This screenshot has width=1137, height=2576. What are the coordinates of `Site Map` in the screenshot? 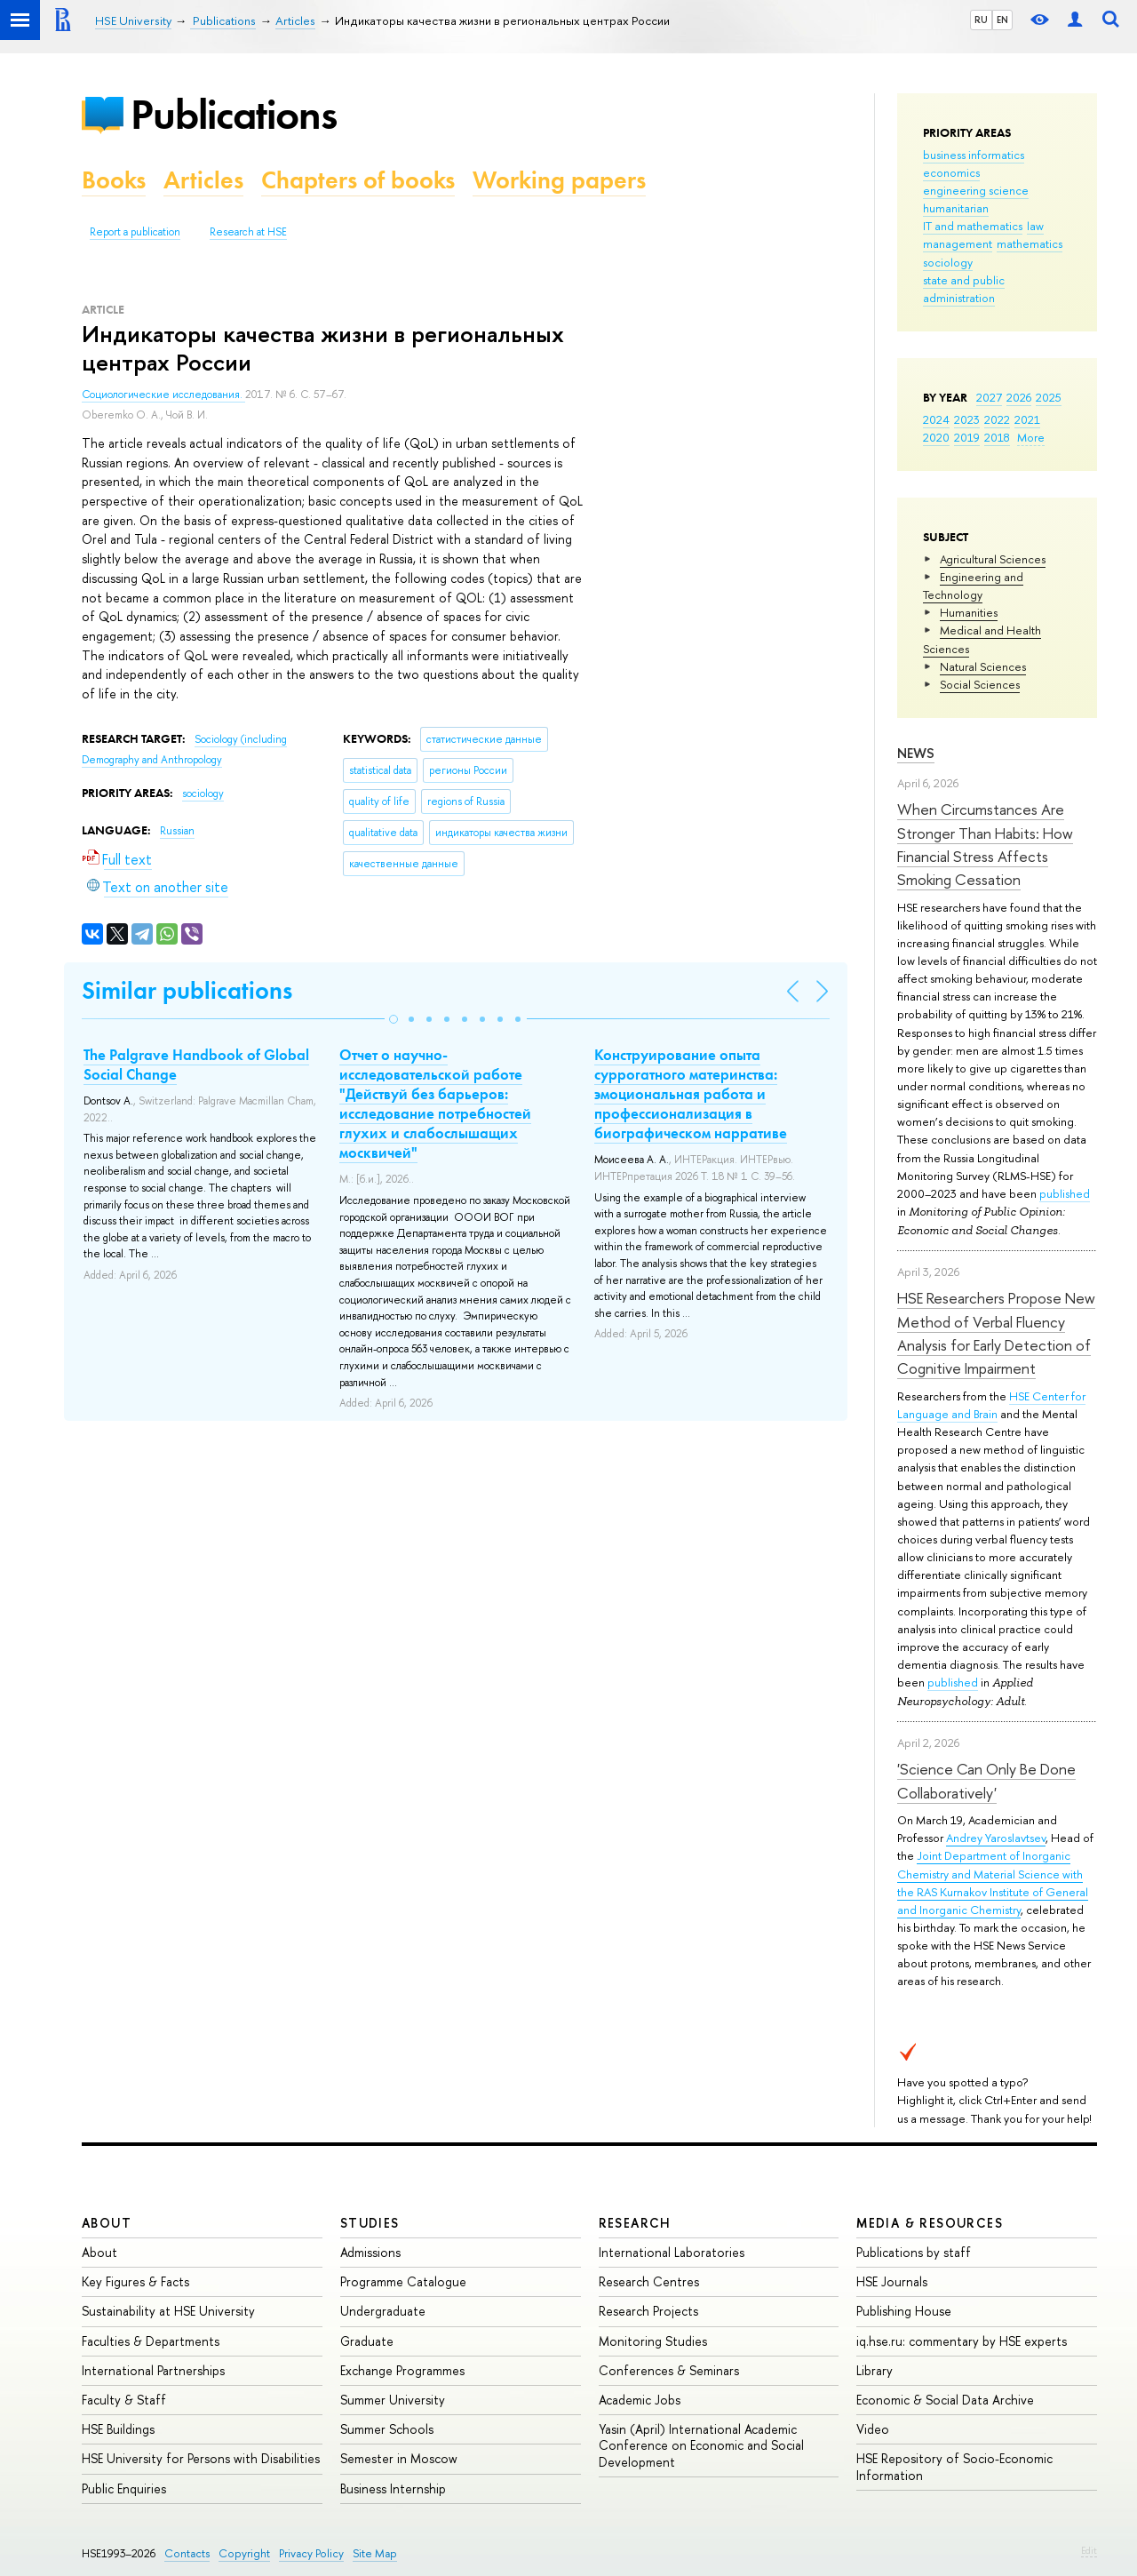 It's located at (375, 2553).